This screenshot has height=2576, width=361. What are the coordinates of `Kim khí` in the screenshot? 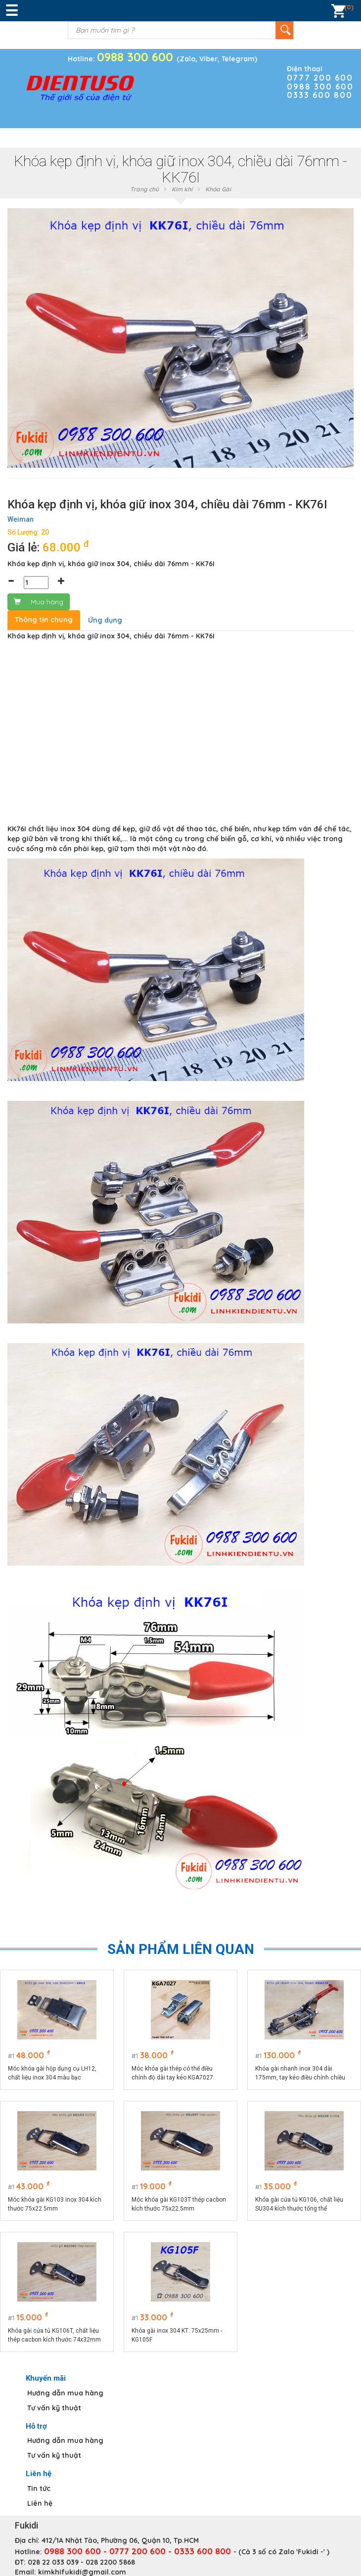 It's located at (182, 189).